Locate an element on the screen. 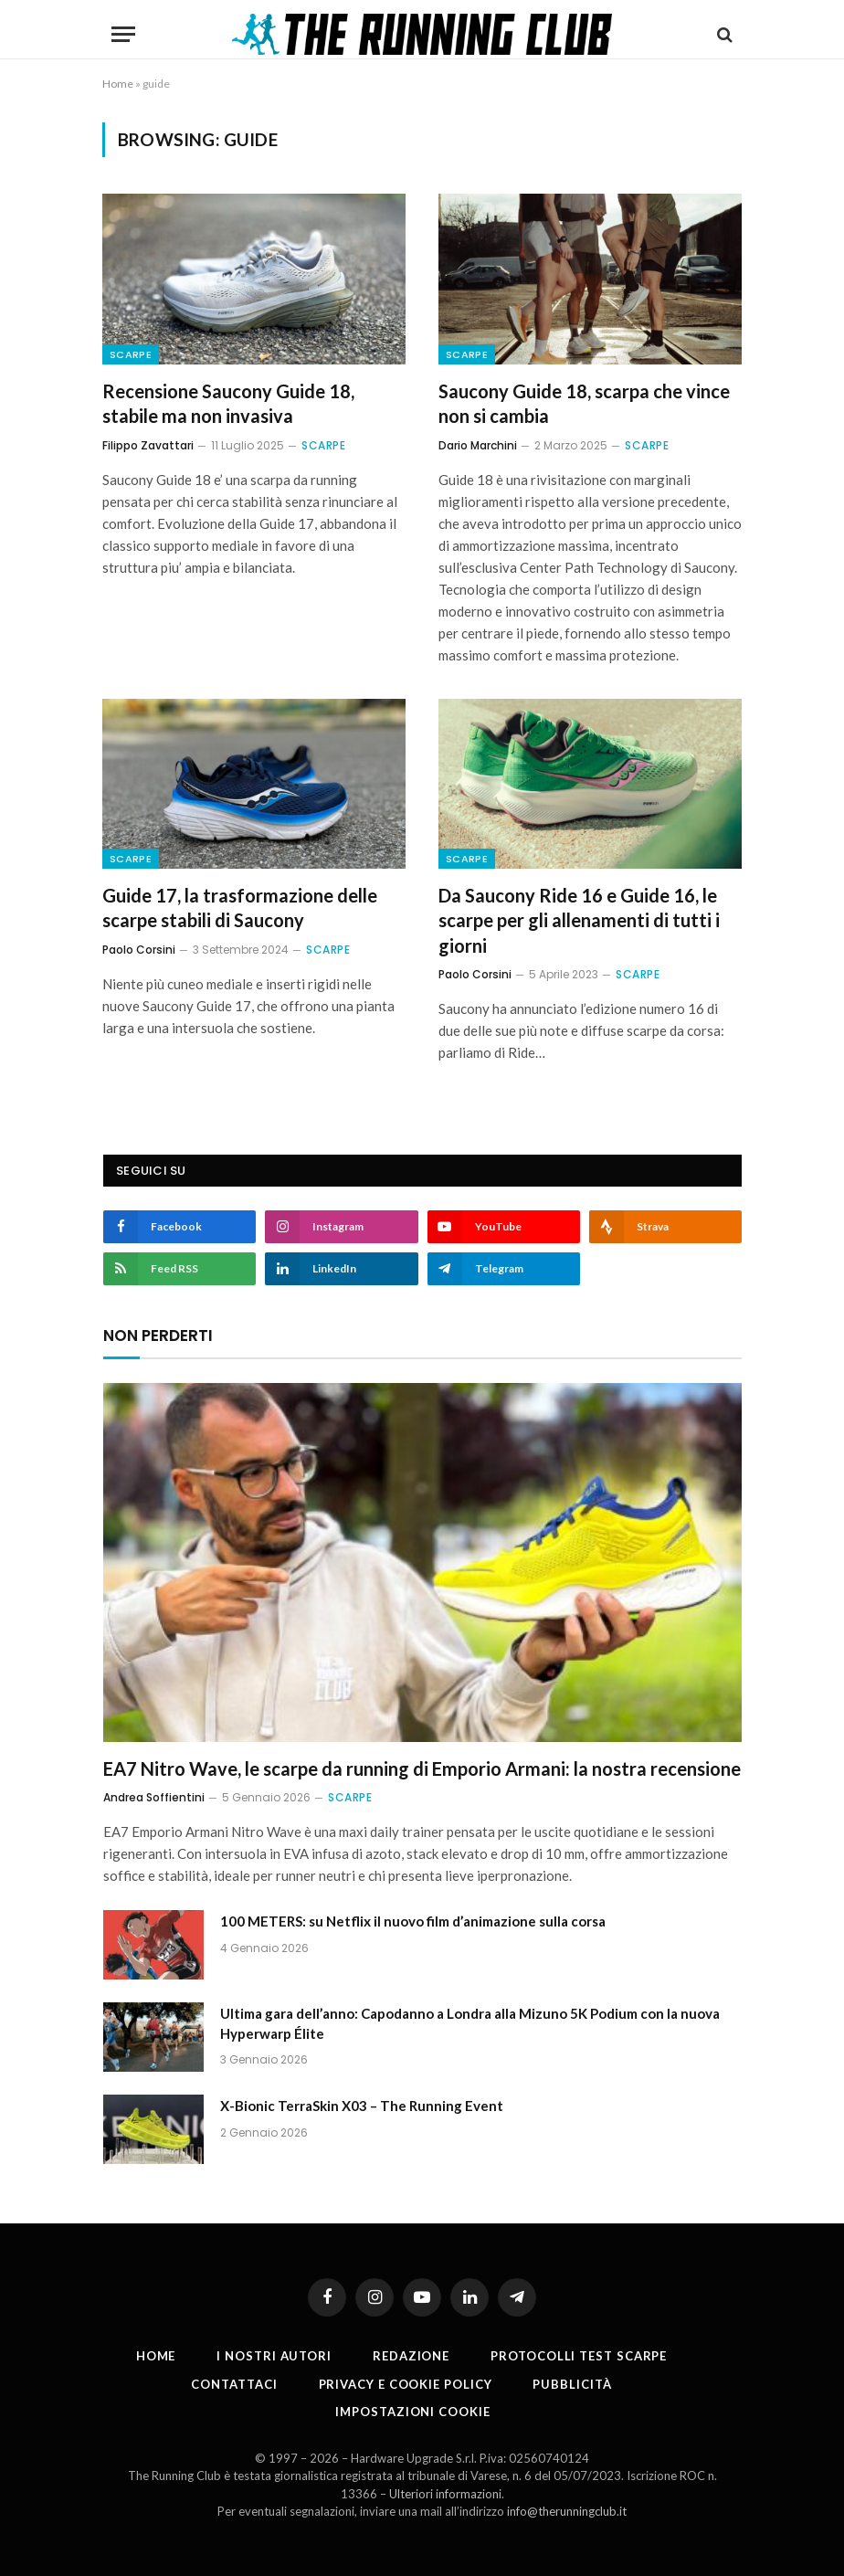 The height and width of the screenshot is (2576, 844). Ultima gara dell’anno: Capodanno a Londra alla Mizuno 5K Podium con la nuova Hyperwarp Élite is located at coordinates (470, 2023).